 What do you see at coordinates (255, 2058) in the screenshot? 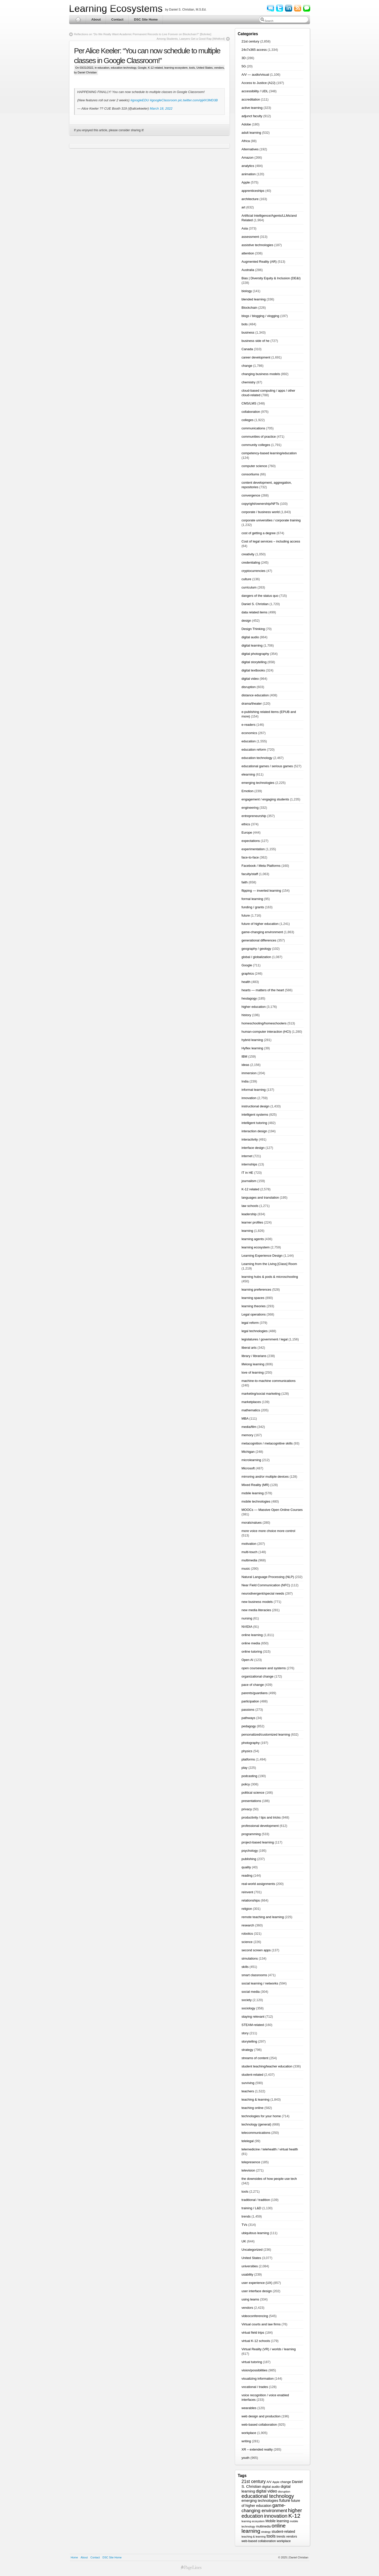
I see `streams of content` at bounding box center [255, 2058].